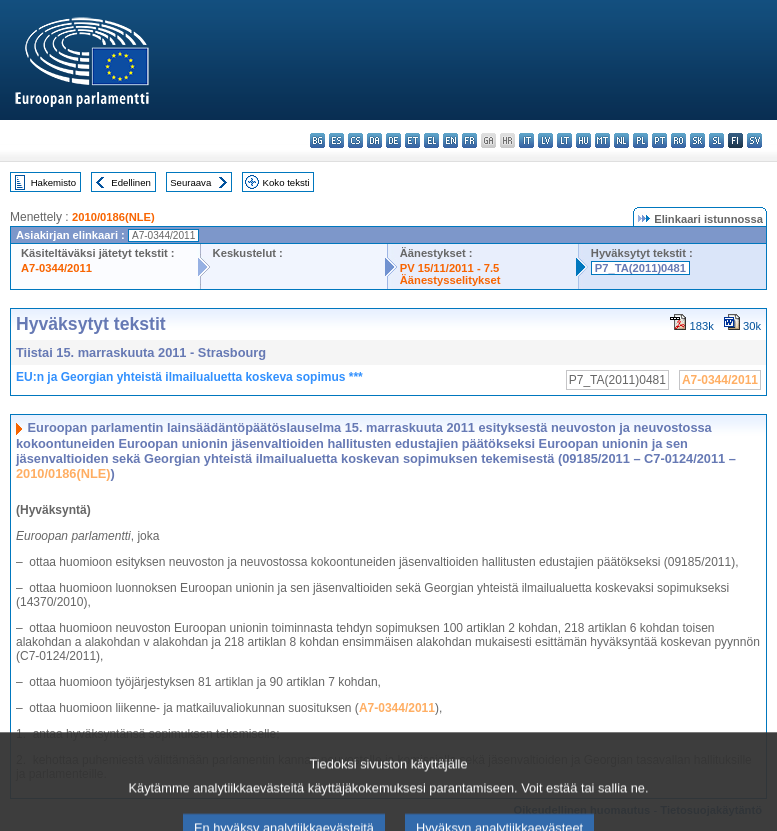 The height and width of the screenshot is (831, 777). Describe the element at coordinates (450, 280) in the screenshot. I see `Äänestysselitykset` at that location.